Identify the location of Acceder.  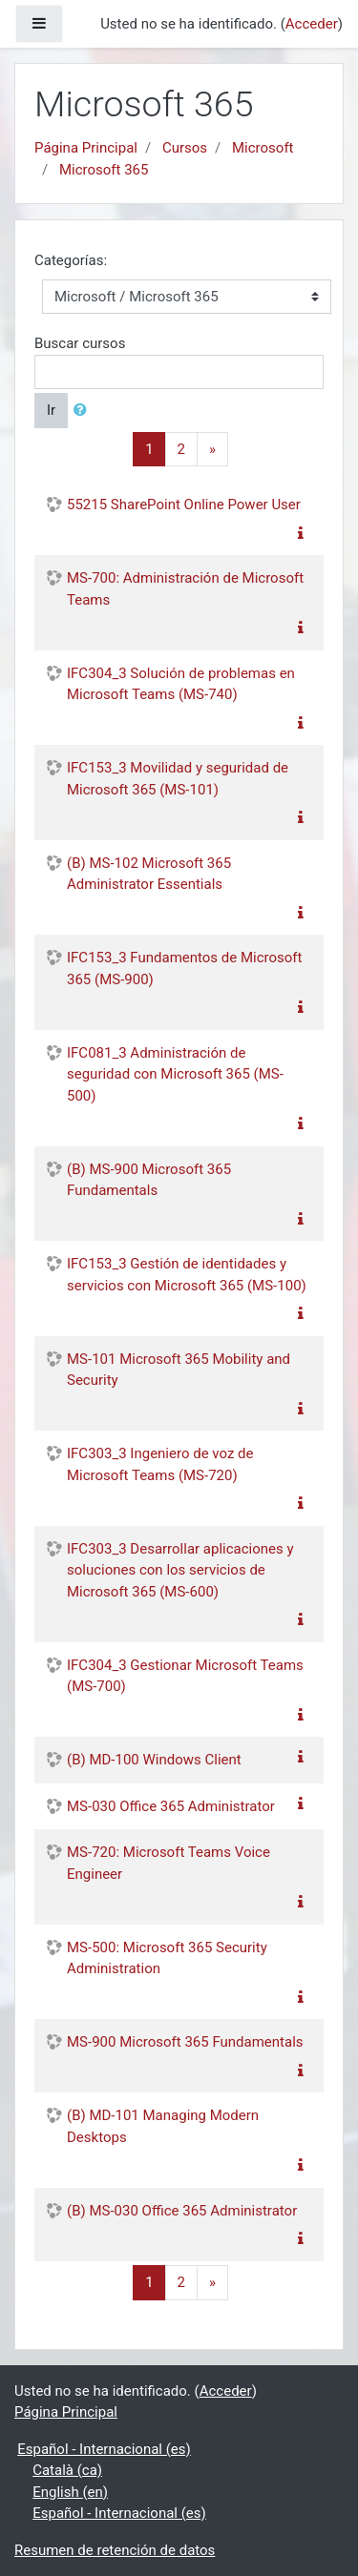
(311, 23).